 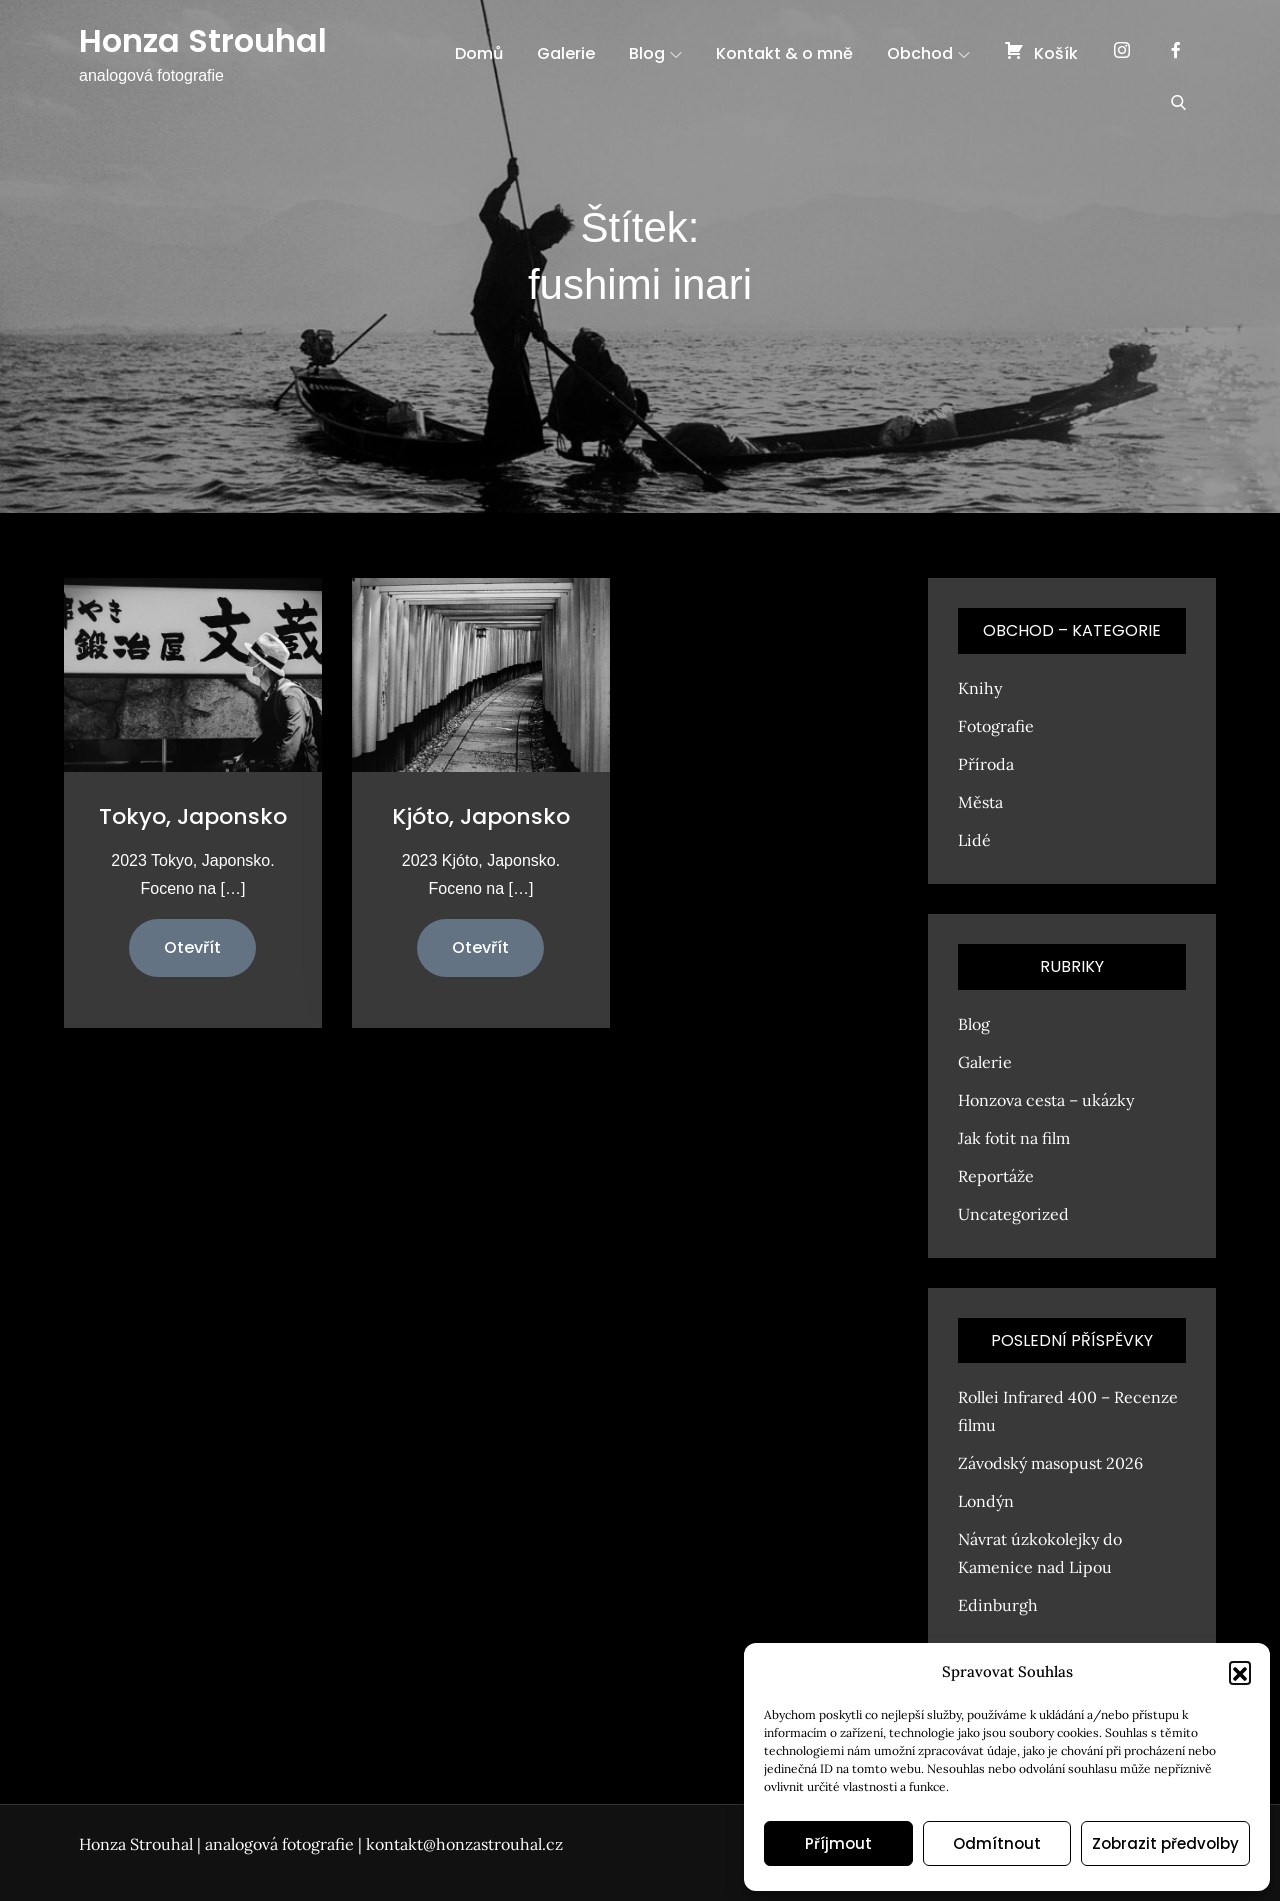 I want to click on Jak fotit na film, so click(x=1014, y=1138).